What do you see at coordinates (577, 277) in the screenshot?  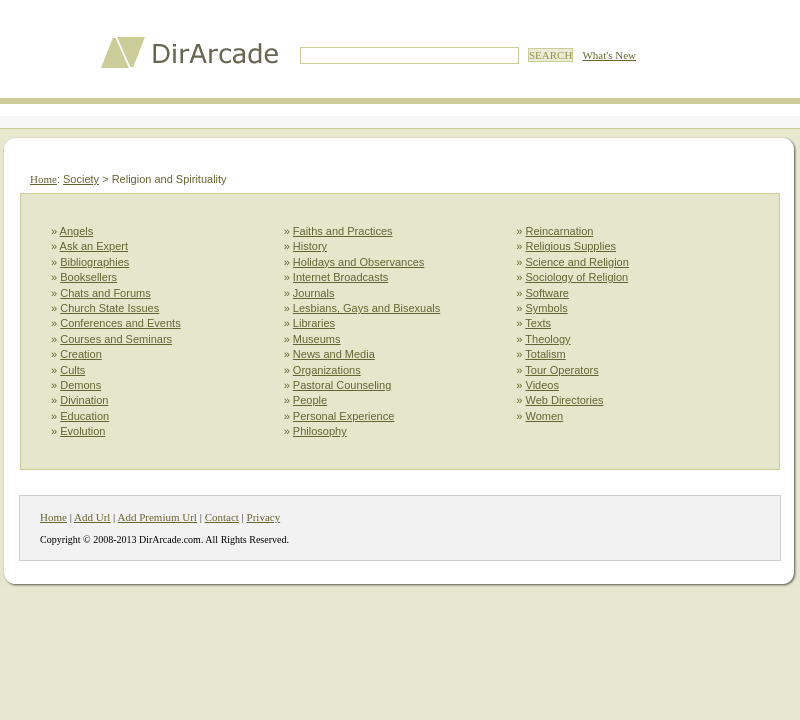 I see `Sociology of Religion` at bounding box center [577, 277].